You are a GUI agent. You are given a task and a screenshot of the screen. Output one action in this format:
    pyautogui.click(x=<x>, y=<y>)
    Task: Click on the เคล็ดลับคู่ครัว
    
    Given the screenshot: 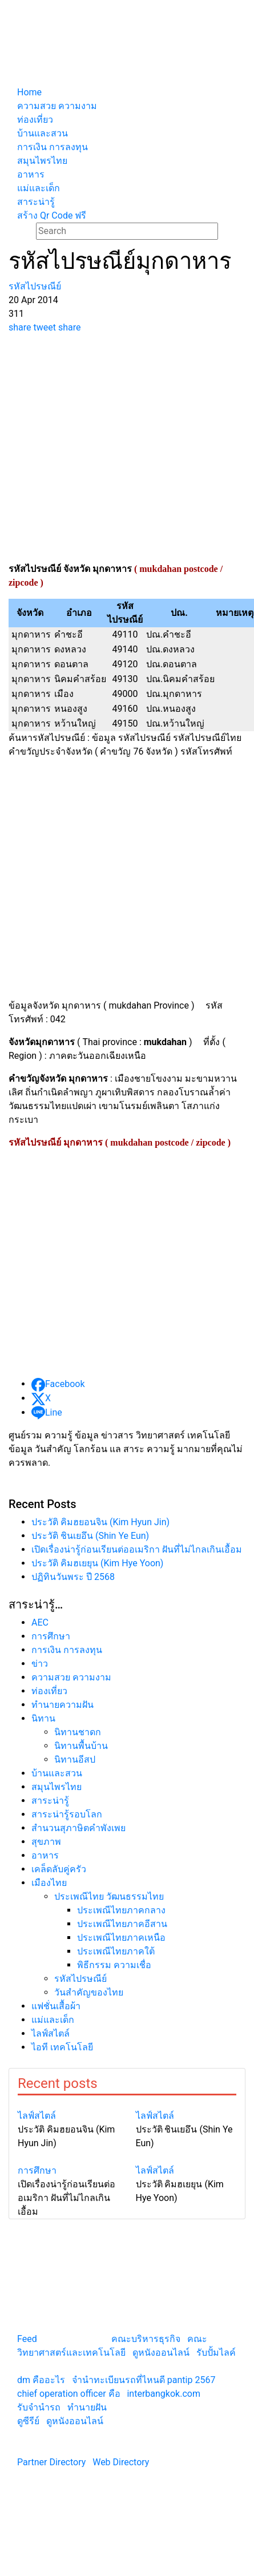 What is the action you would take?
    pyautogui.click(x=58, y=1869)
    